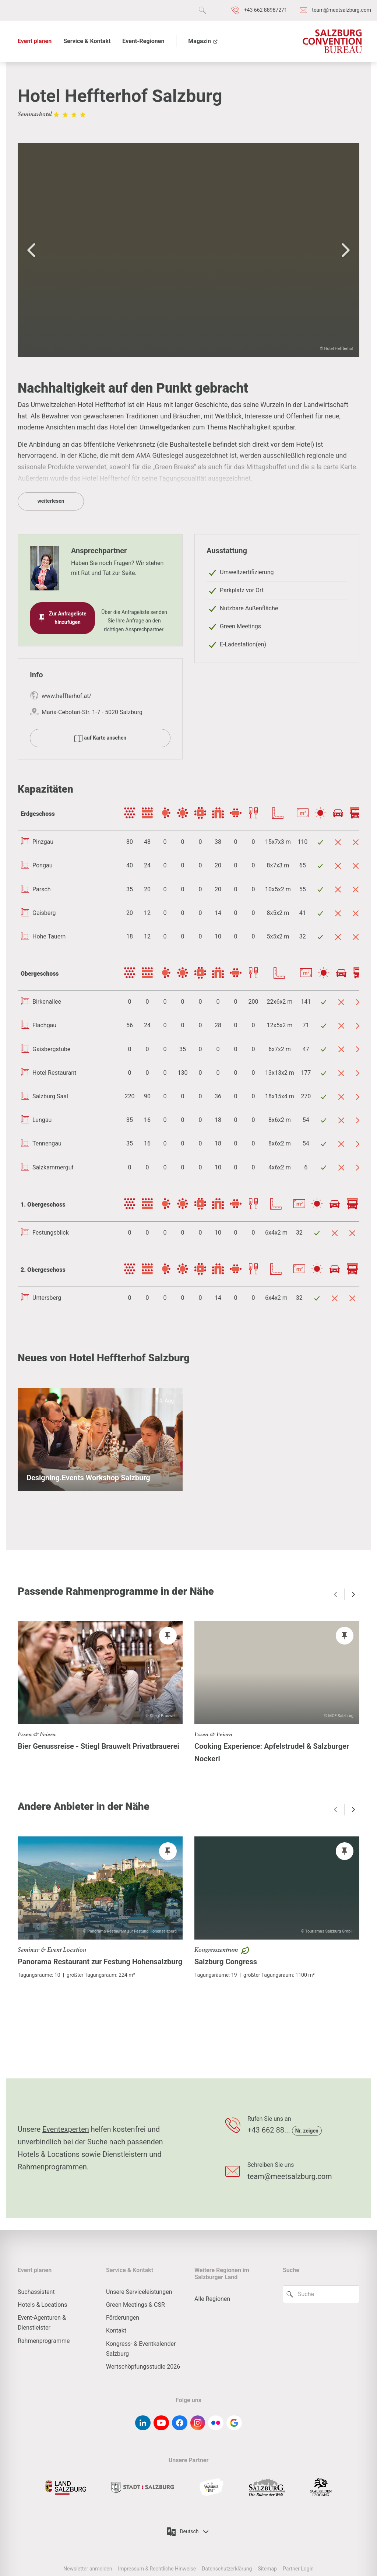 This screenshot has width=377, height=2576. What do you see at coordinates (135, 2304) in the screenshot?
I see `Green Meetings & CSR` at bounding box center [135, 2304].